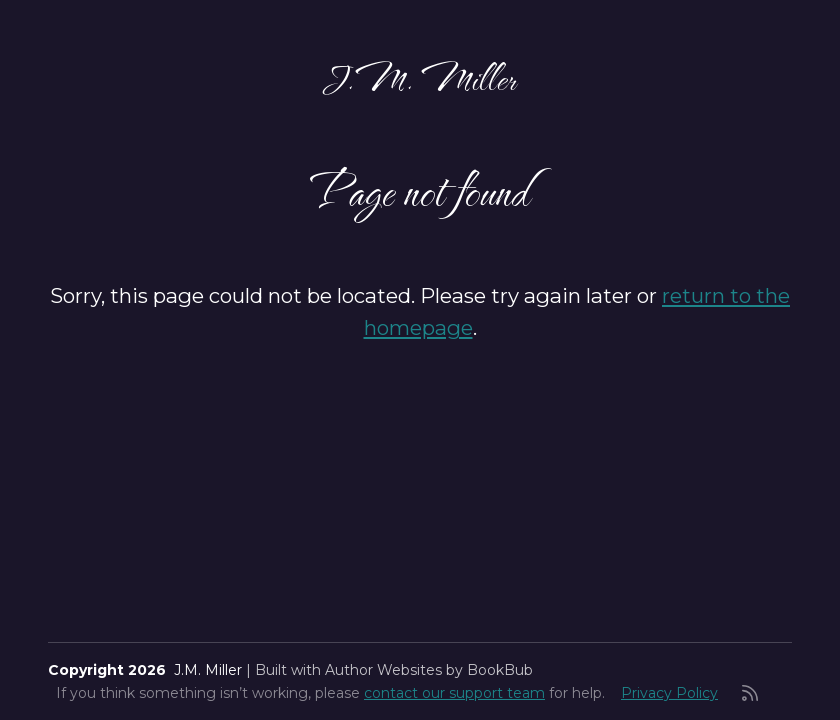  What do you see at coordinates (669, 693) in the screenshot?
I see `Privacy Policy` at bounding box center [669, 693].